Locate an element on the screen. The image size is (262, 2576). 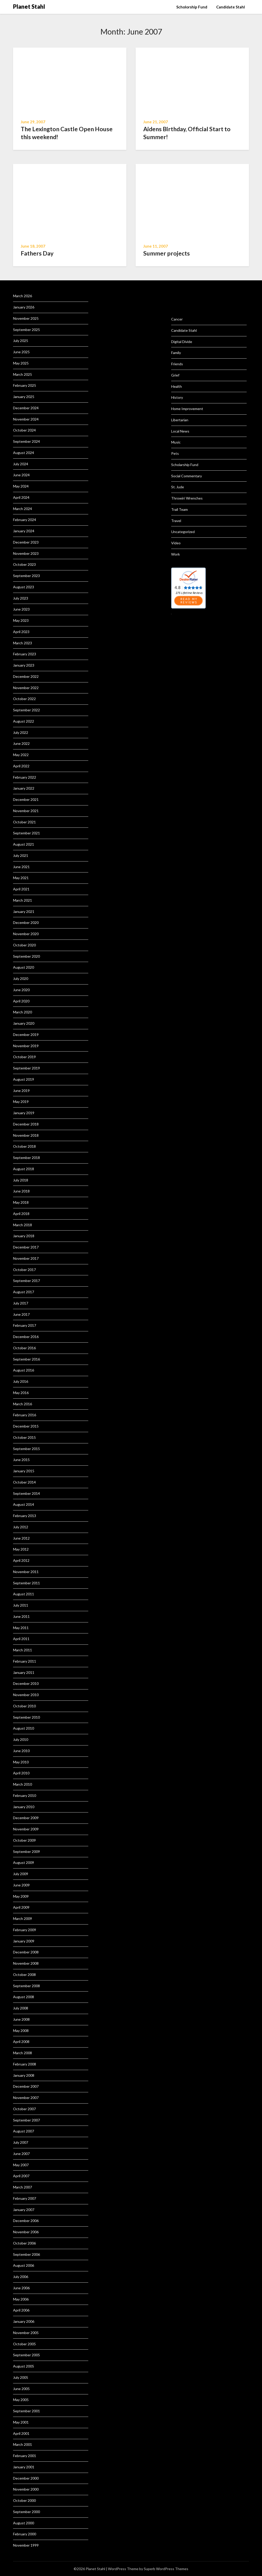
Scholarship Fund is located at coordinates (184, 464).